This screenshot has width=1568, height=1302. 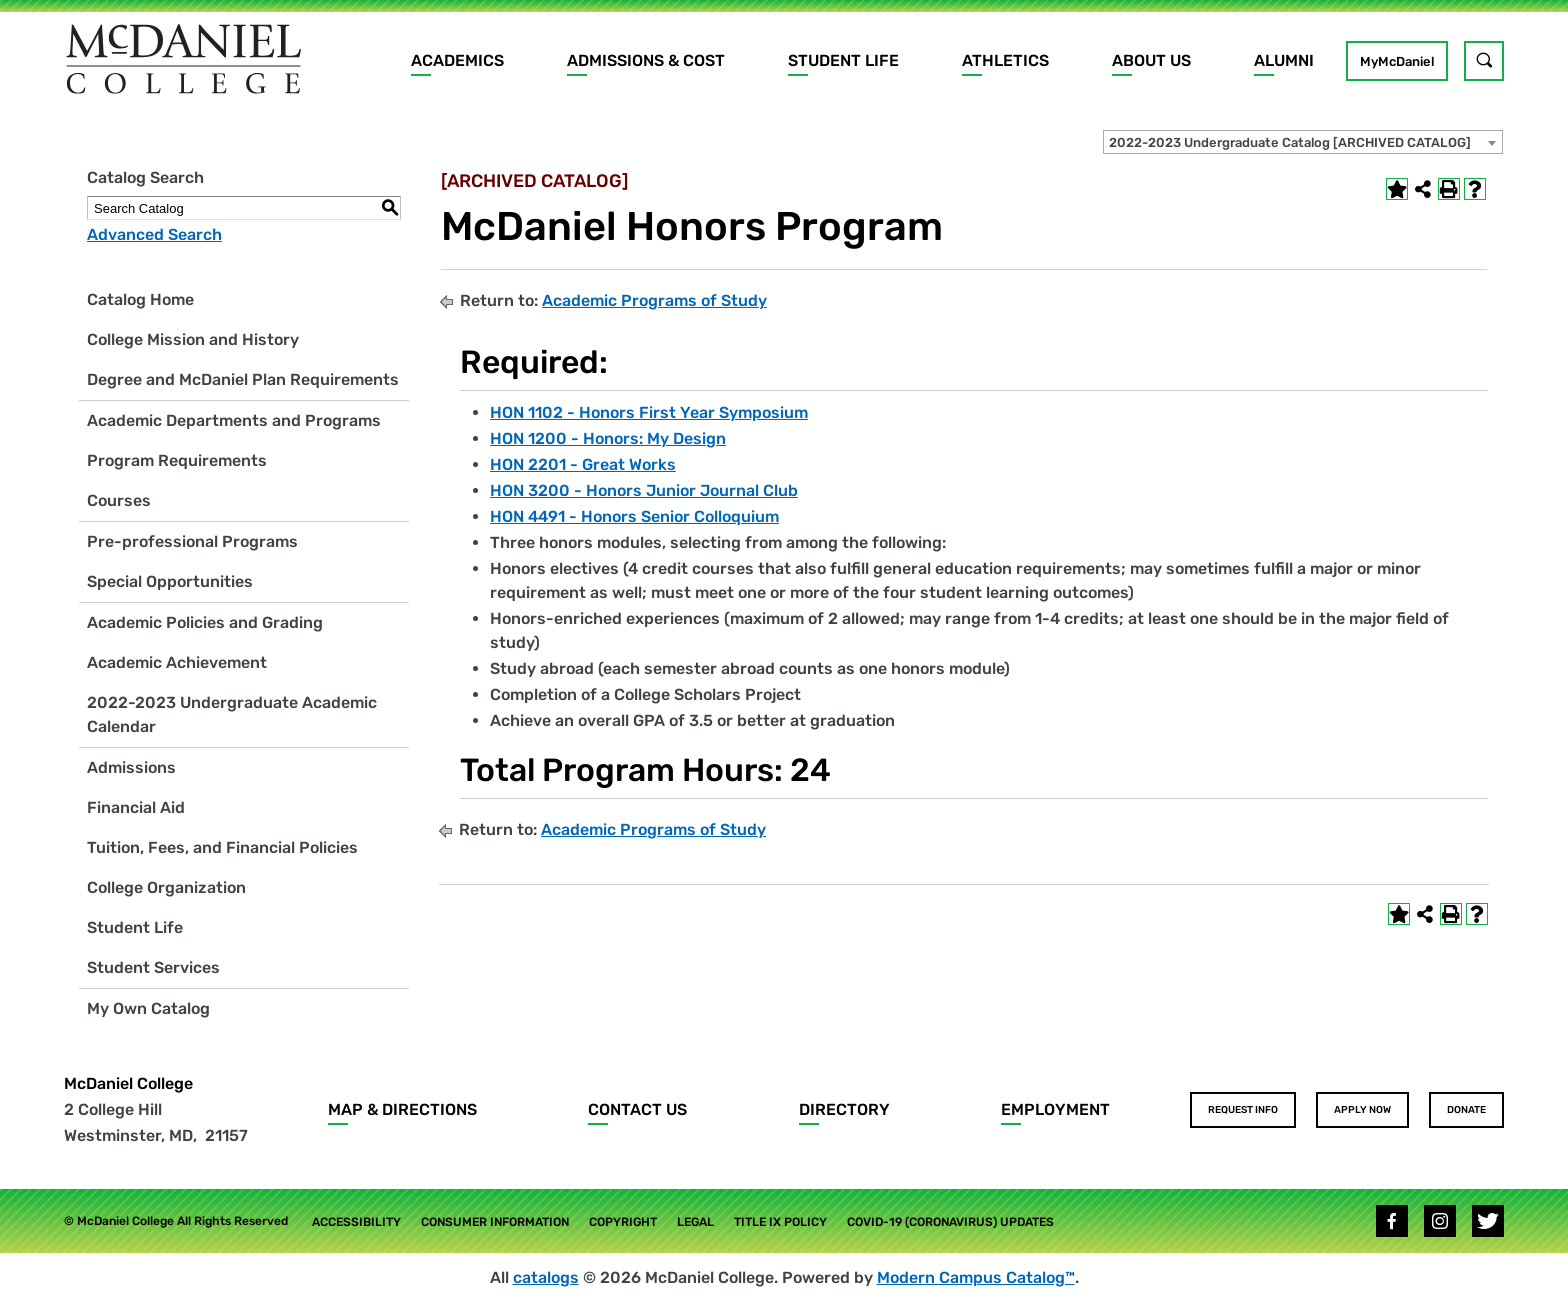 I want to click on Title IX Policy, so click(x=780, y=1222).